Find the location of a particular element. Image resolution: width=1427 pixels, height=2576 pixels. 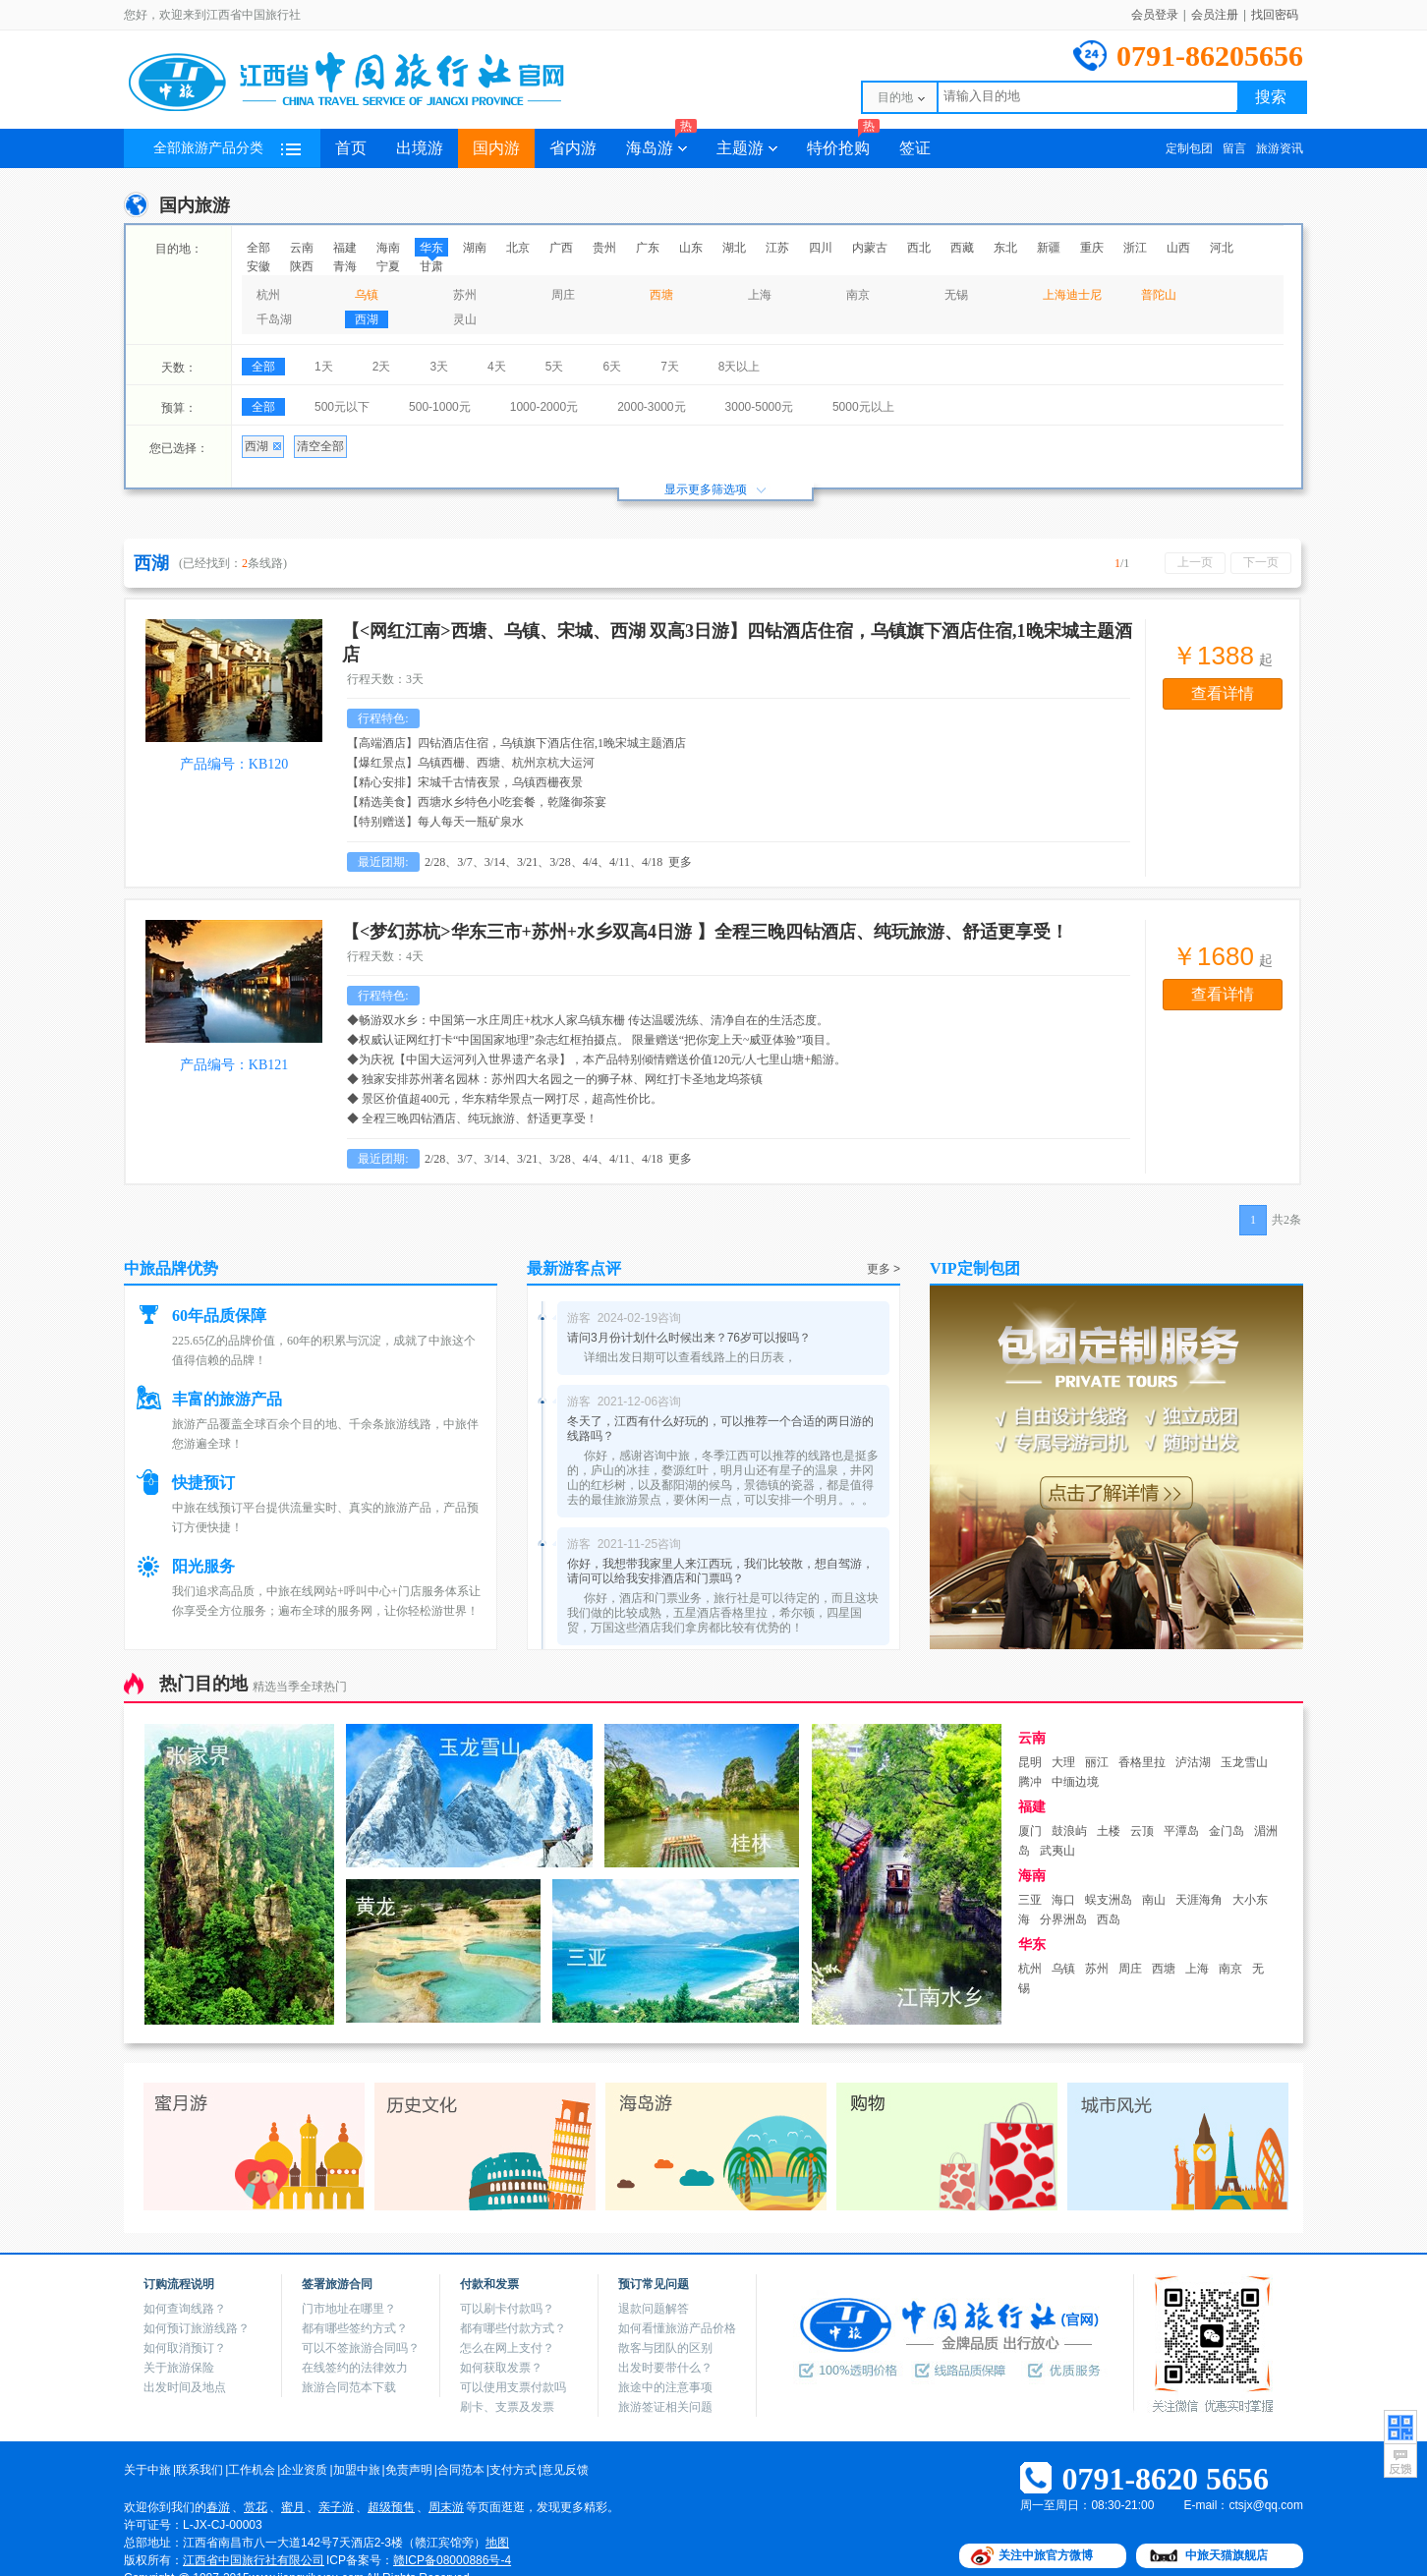

金门岛 is located at coordinates (1226, 1831).